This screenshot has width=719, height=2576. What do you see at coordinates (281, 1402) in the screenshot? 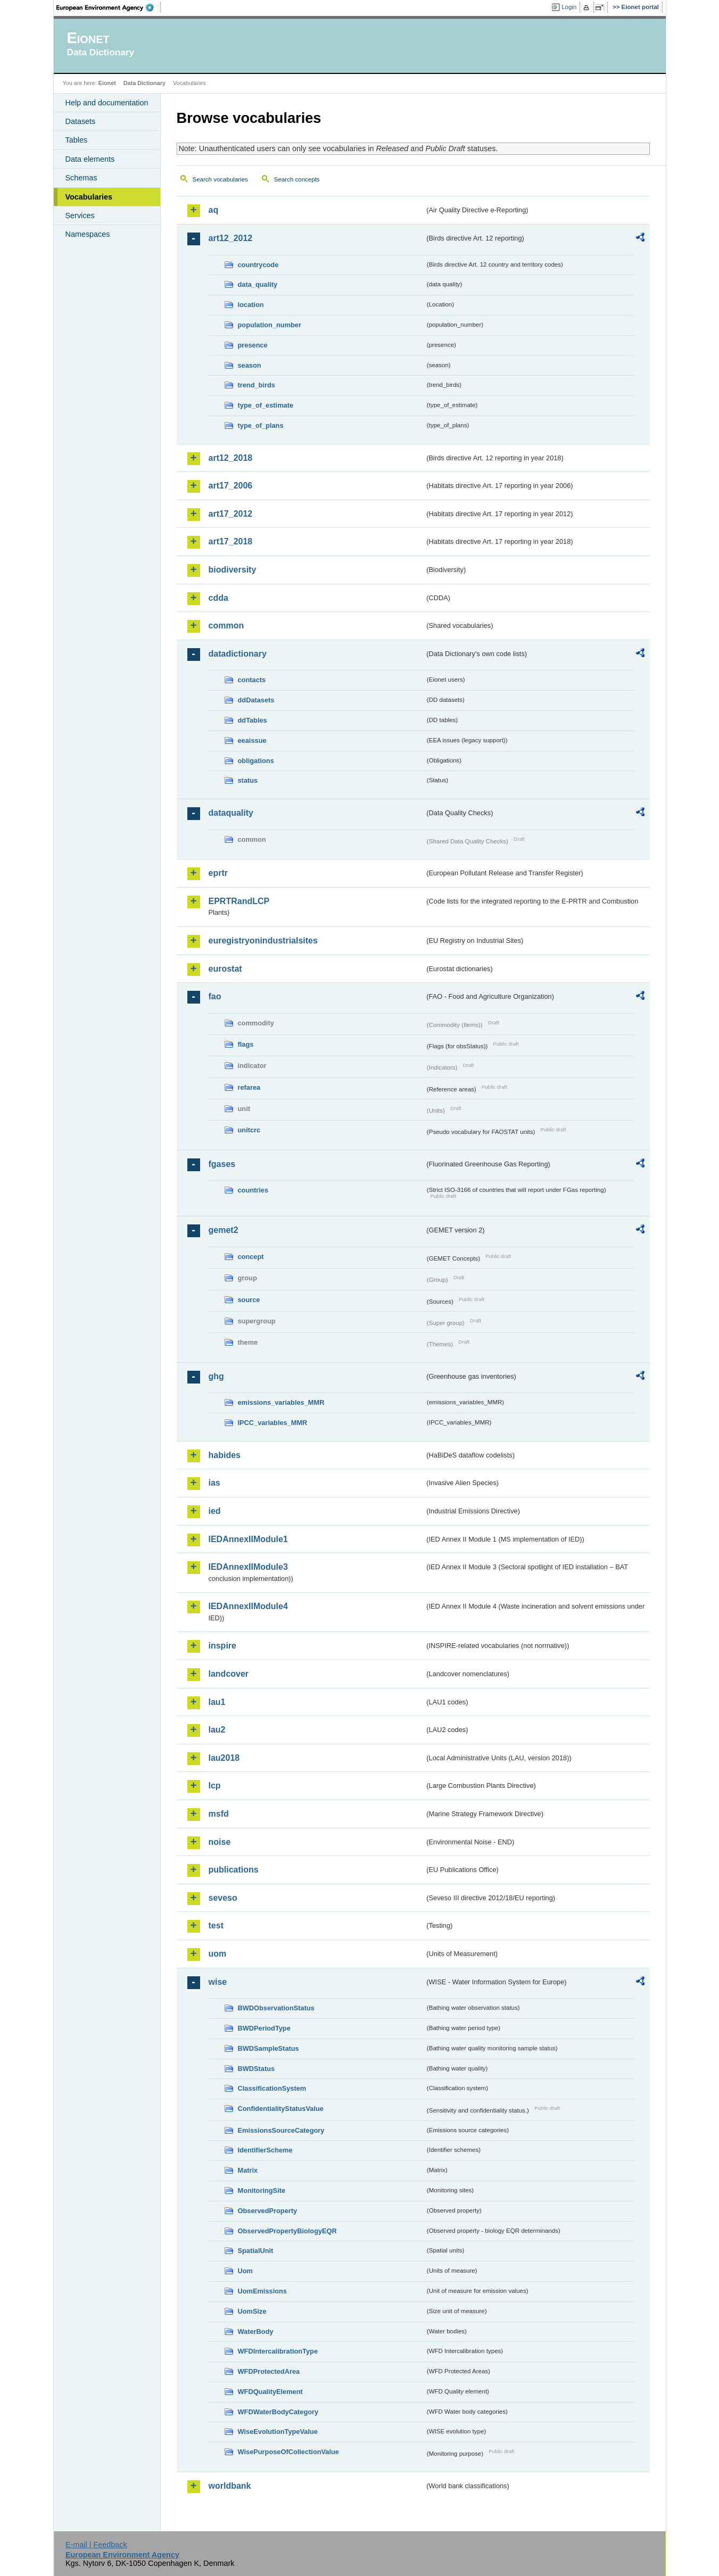
I see `emissions_variables_MMR` at bounding box center [281, 1402].